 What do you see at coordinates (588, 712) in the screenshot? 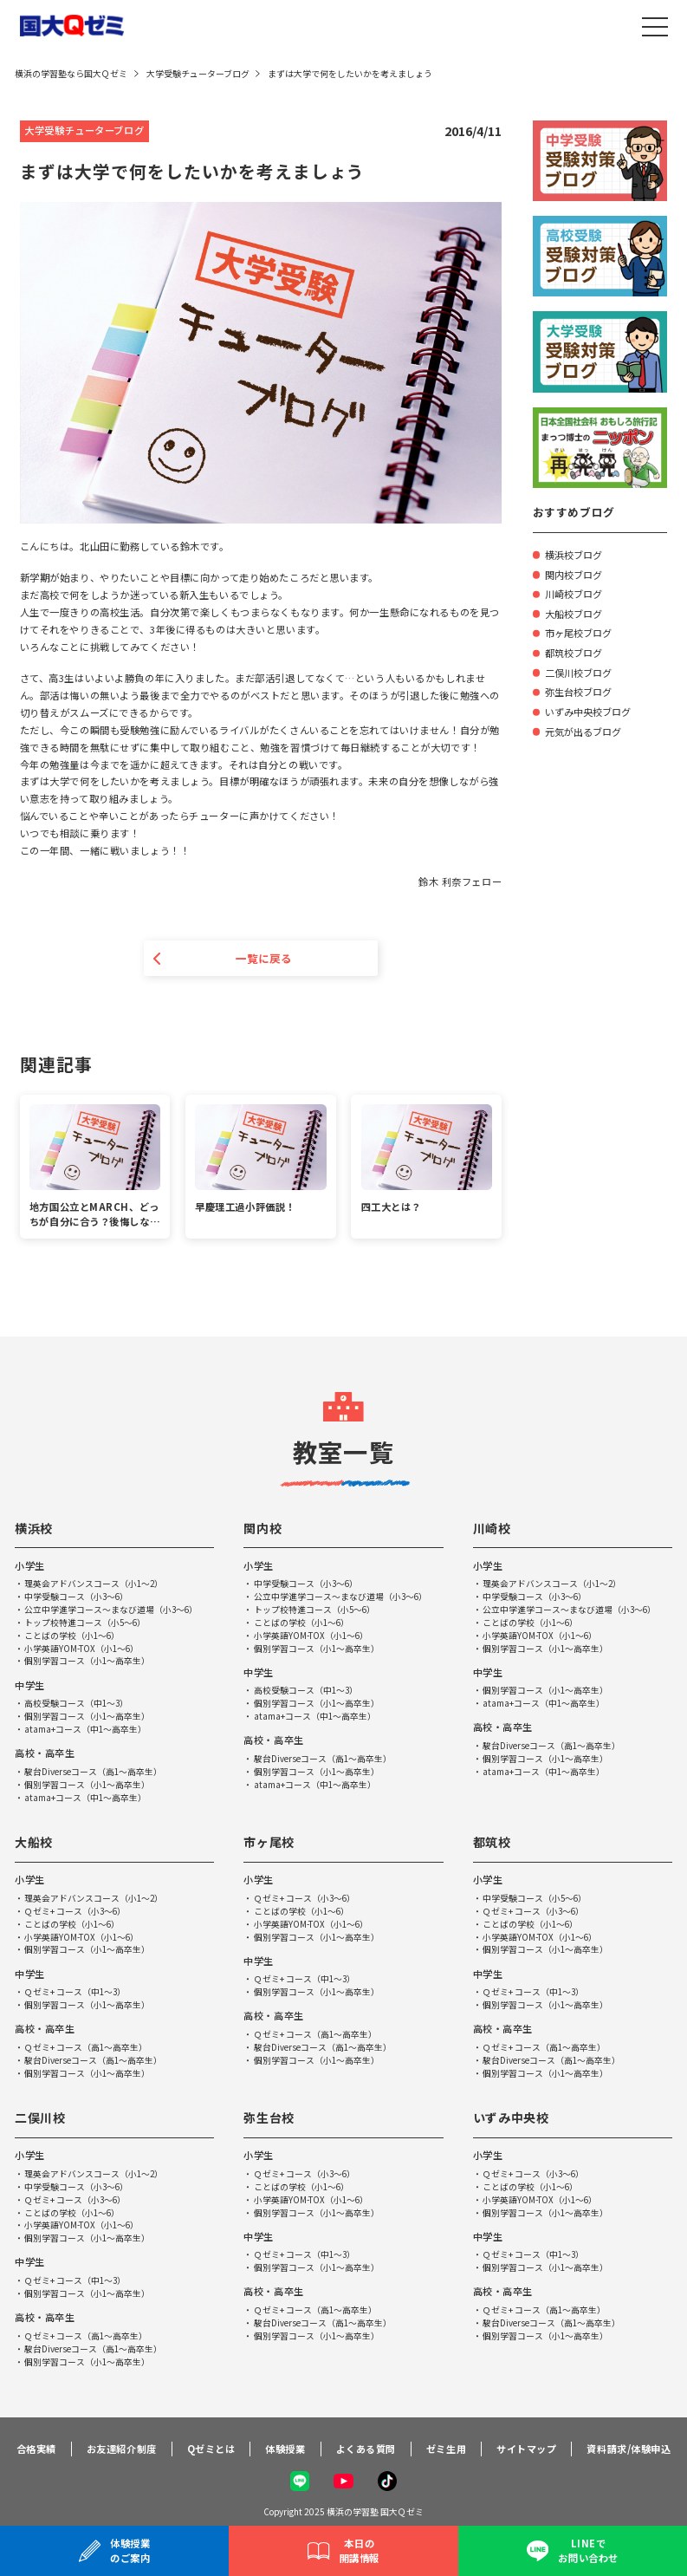
I see `いずみ中央校ブログ` at bounding box center [588, 712].